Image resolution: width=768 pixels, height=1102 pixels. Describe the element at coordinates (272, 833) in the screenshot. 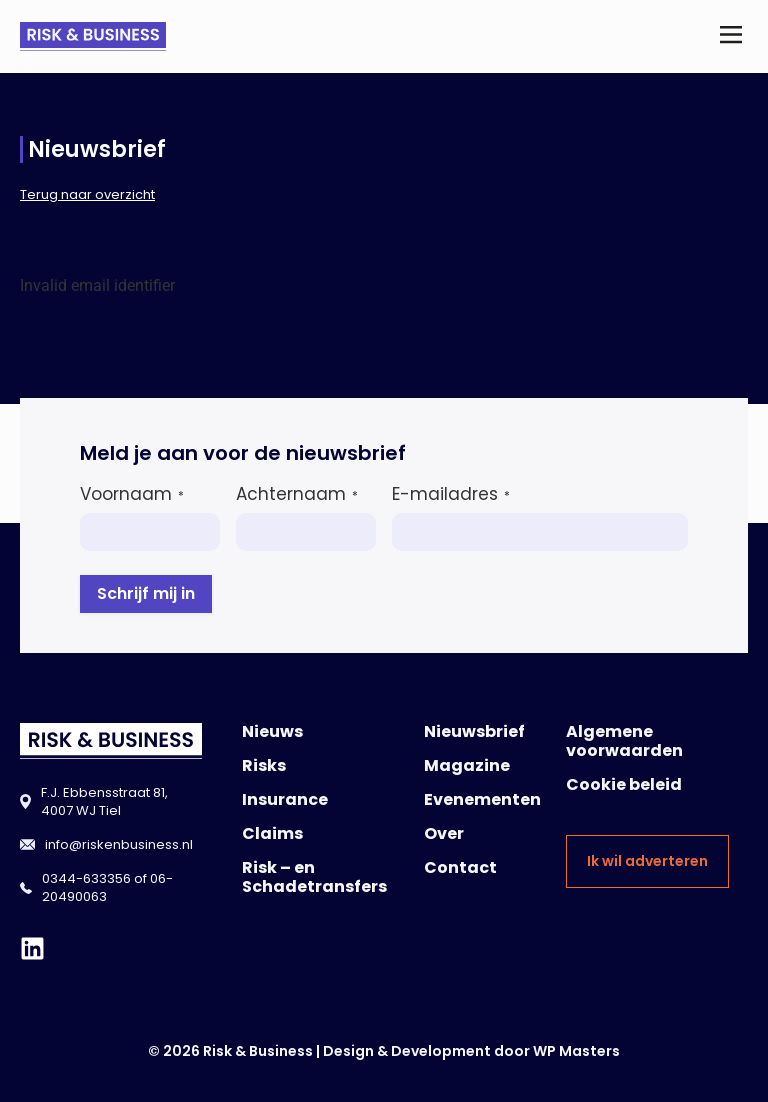

I see `Claims` at that location.